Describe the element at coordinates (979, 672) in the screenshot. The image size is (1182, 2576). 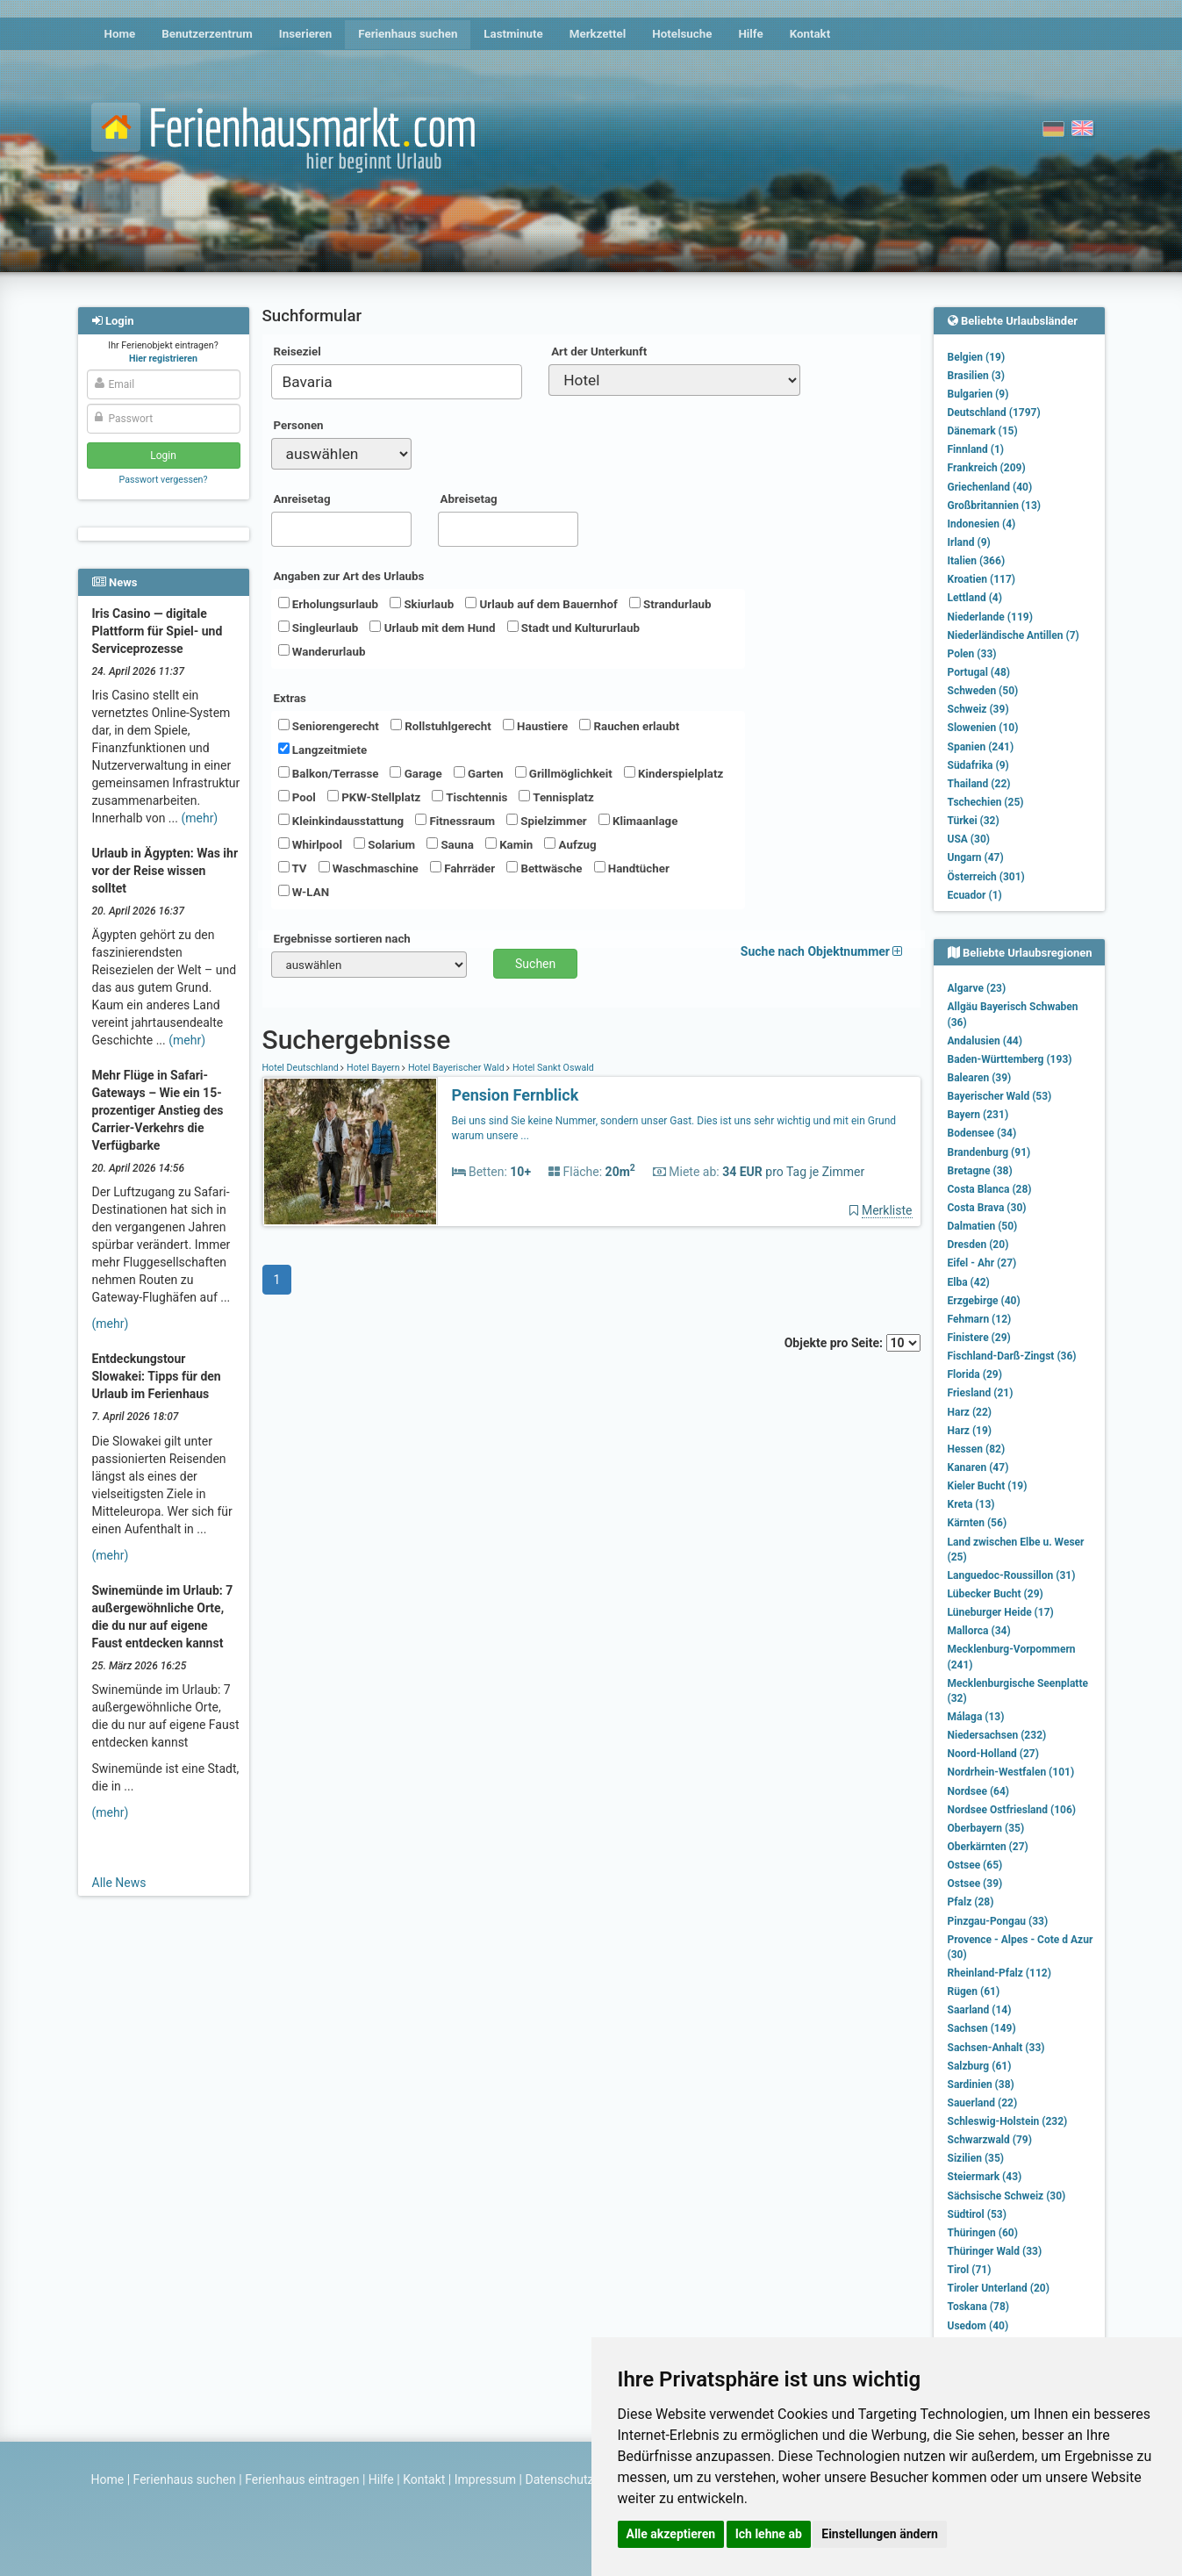
I see `Portugal (48)` at that location.